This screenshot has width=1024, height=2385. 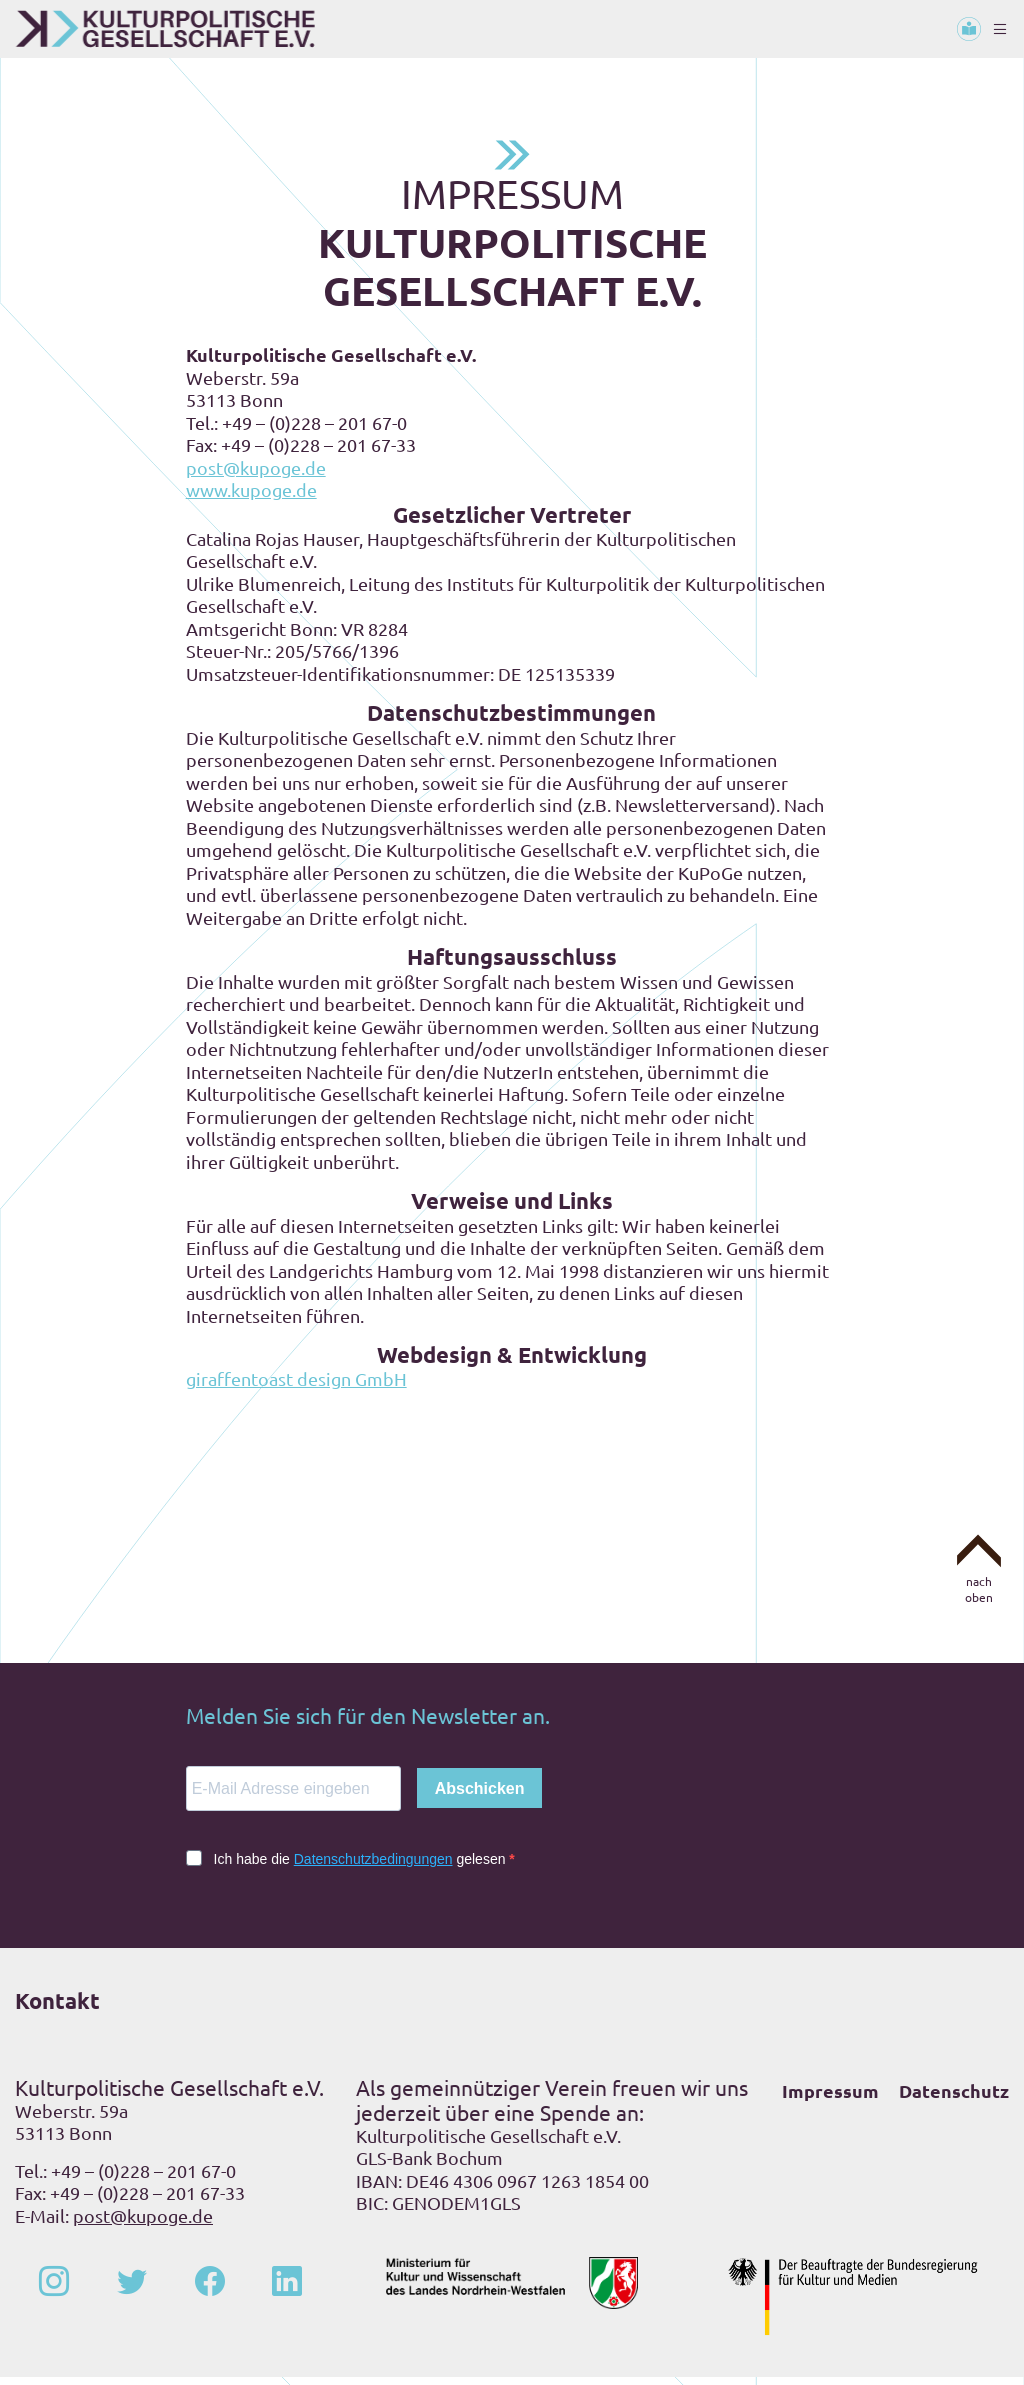 What do you see at coordinates (251, 497) in the screenshot?
I see `www.kupoge.de` at bounding box center [251, 497].